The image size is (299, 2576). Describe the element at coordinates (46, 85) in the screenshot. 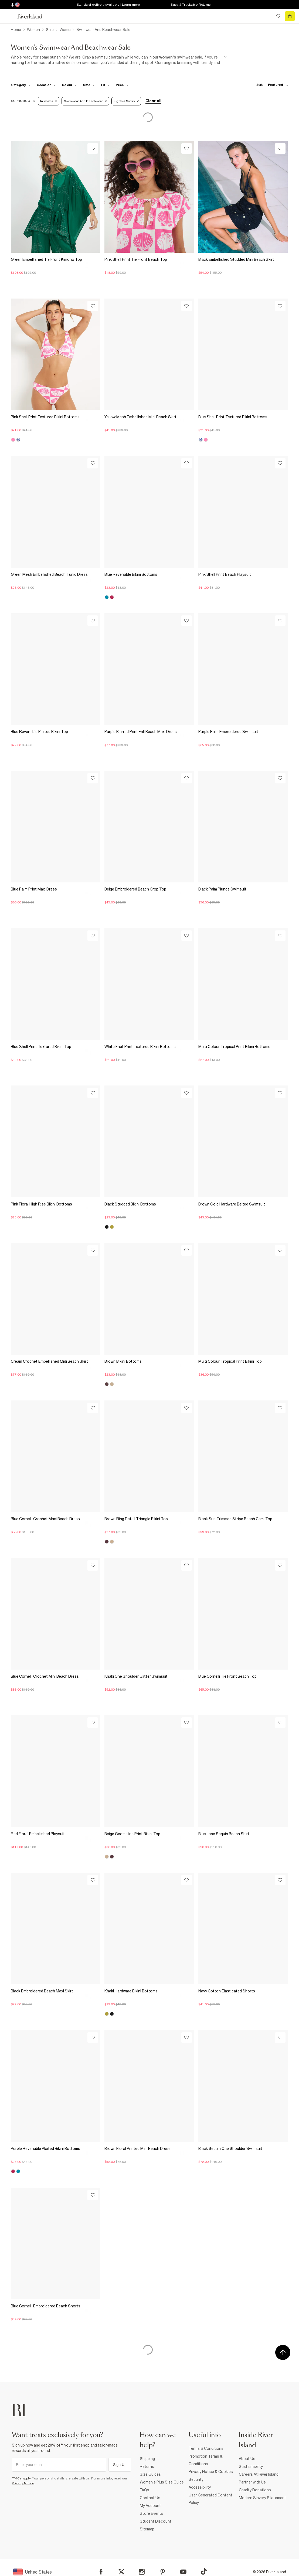

I see `[f-occasion toggle]` at that location.